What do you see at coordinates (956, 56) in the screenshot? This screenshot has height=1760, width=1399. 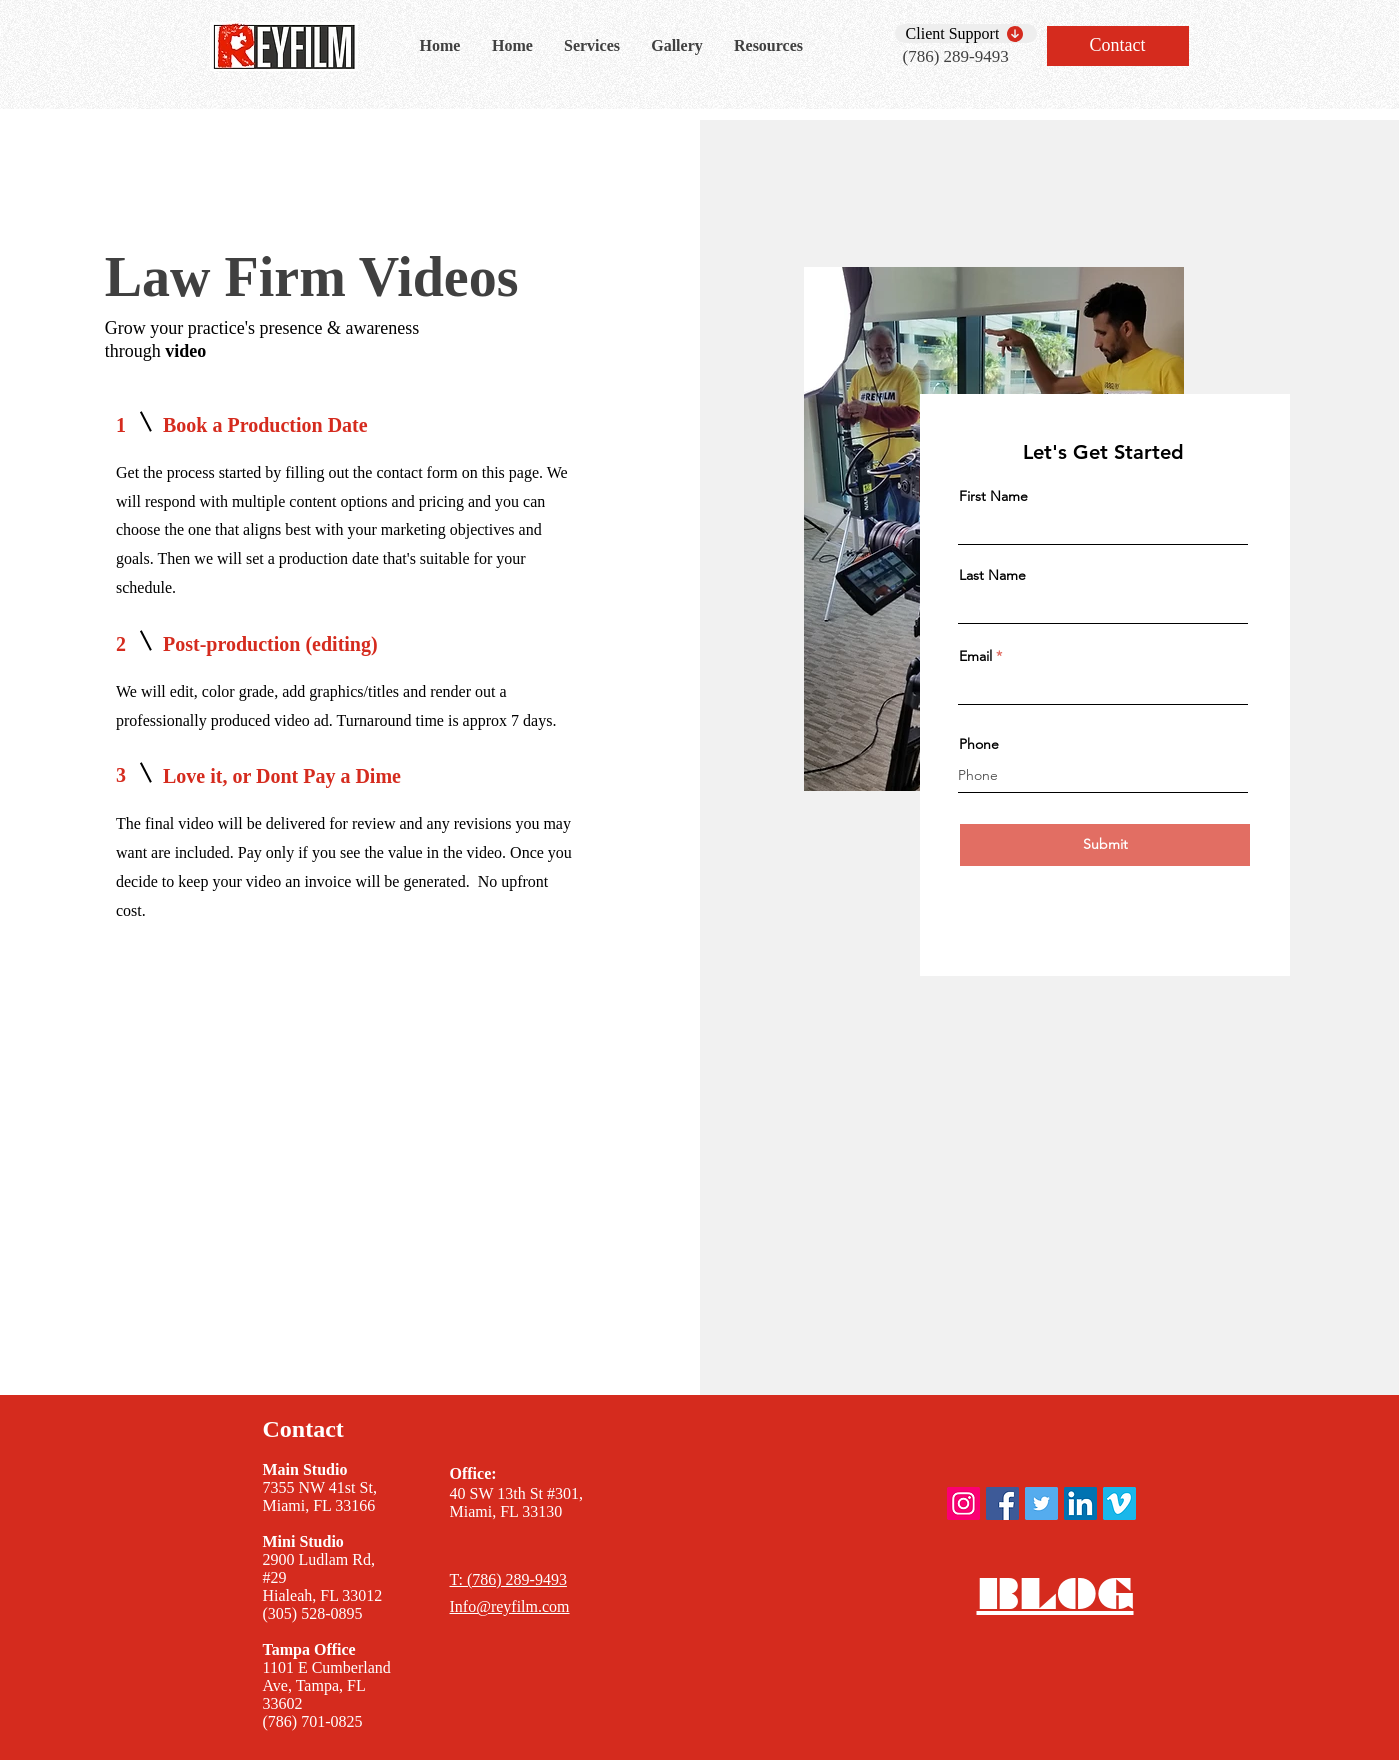 I see `(786) 289-9493` at bounding box center [956, 56].